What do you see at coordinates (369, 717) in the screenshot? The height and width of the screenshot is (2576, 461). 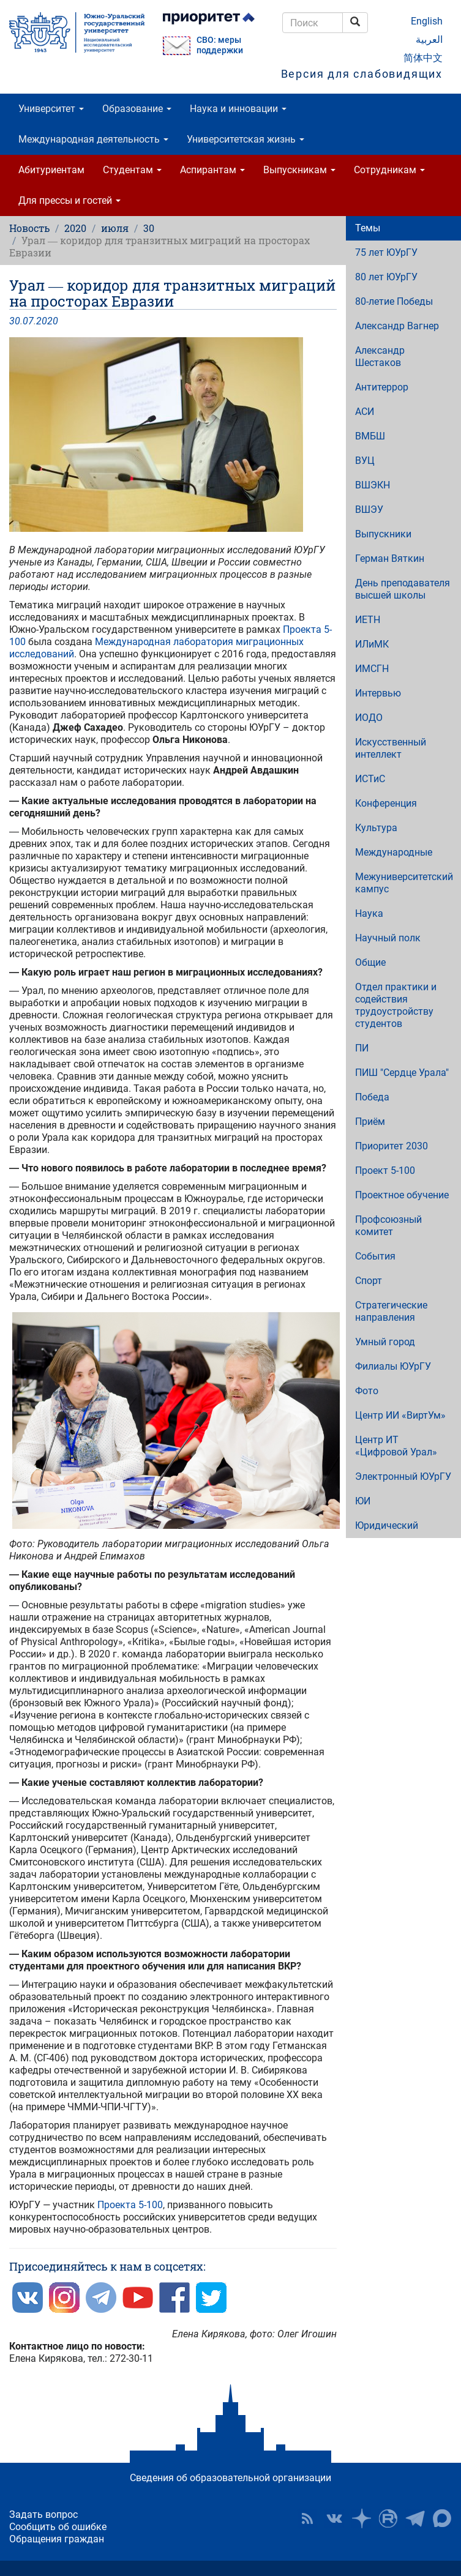 I see `ИОДО` at bounding box center [369, 717].